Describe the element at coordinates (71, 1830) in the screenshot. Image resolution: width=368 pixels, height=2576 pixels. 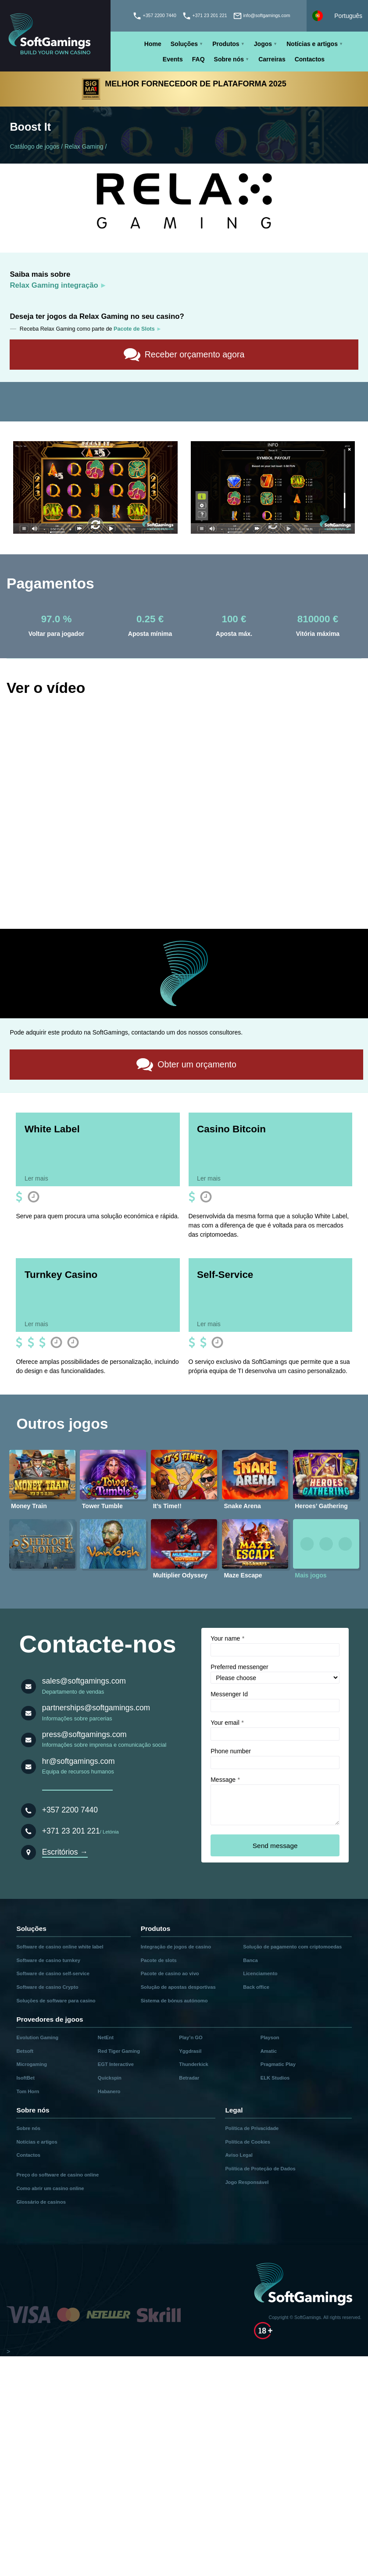
I see `+371 23 201 221` at that location.